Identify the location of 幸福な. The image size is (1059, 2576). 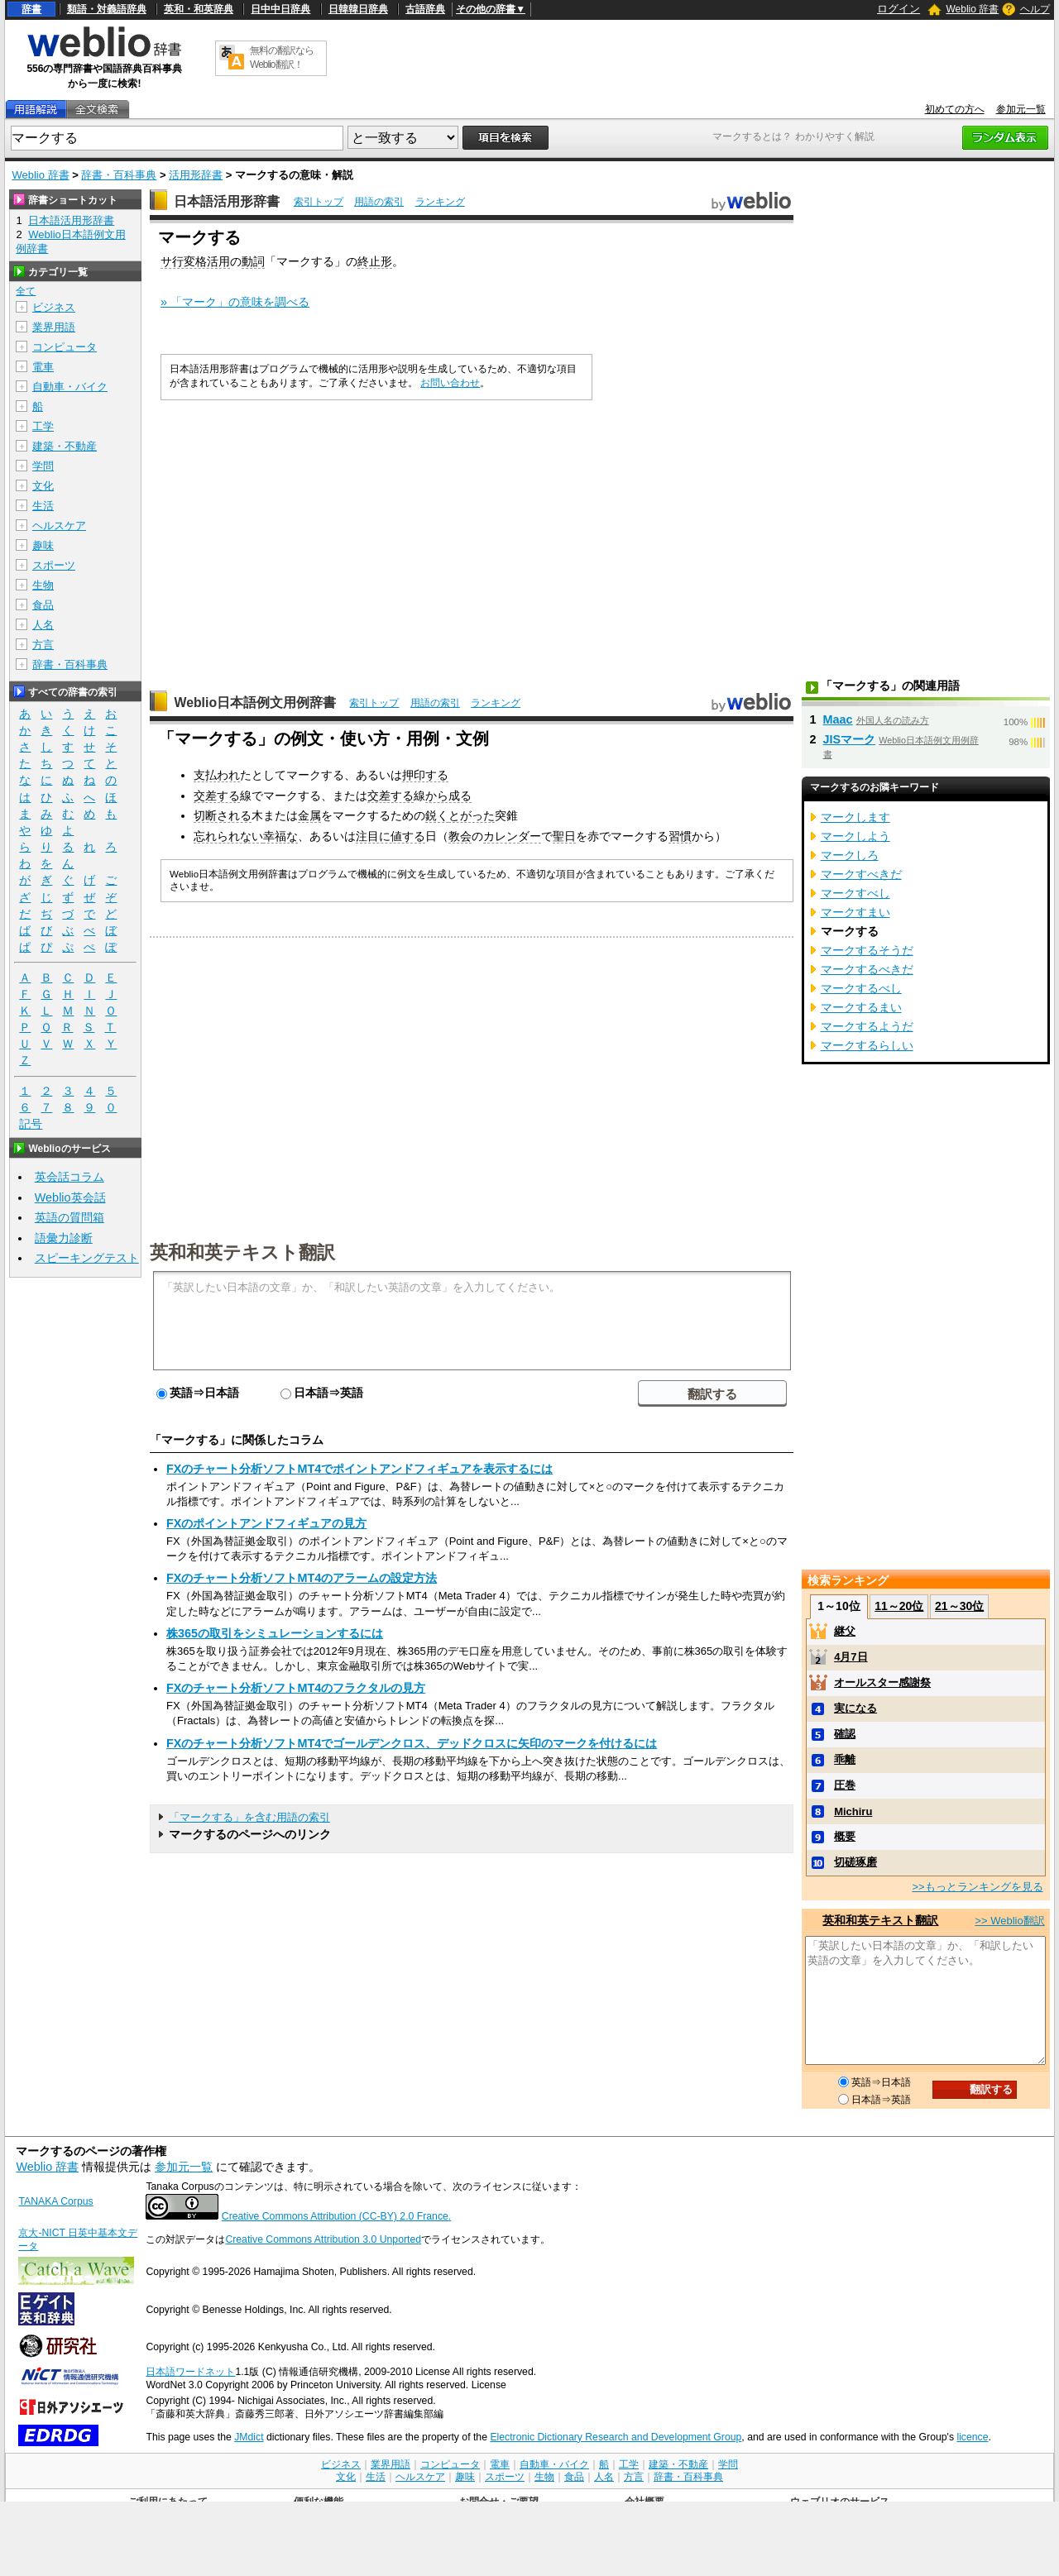
(280, 836).